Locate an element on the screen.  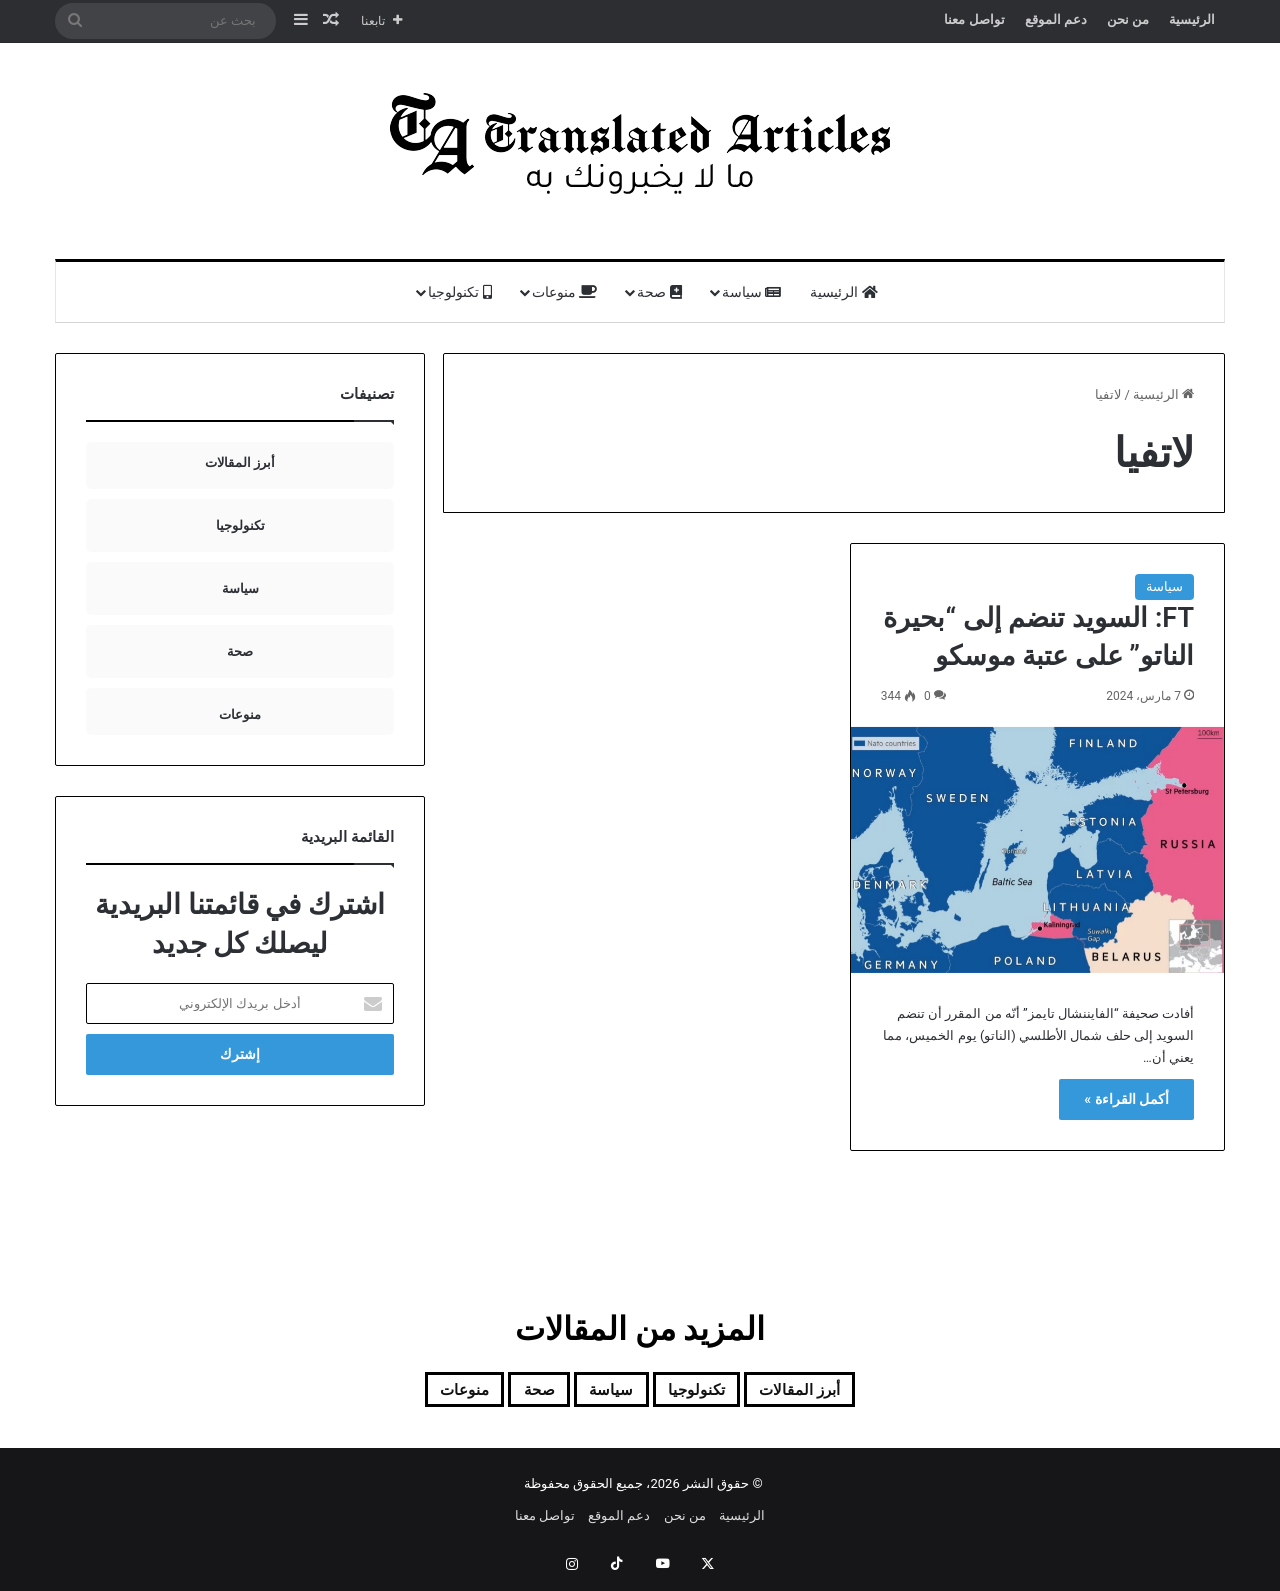
منوعات [منوعات (13 عنصر)] is located at coordinates (421, 1393).